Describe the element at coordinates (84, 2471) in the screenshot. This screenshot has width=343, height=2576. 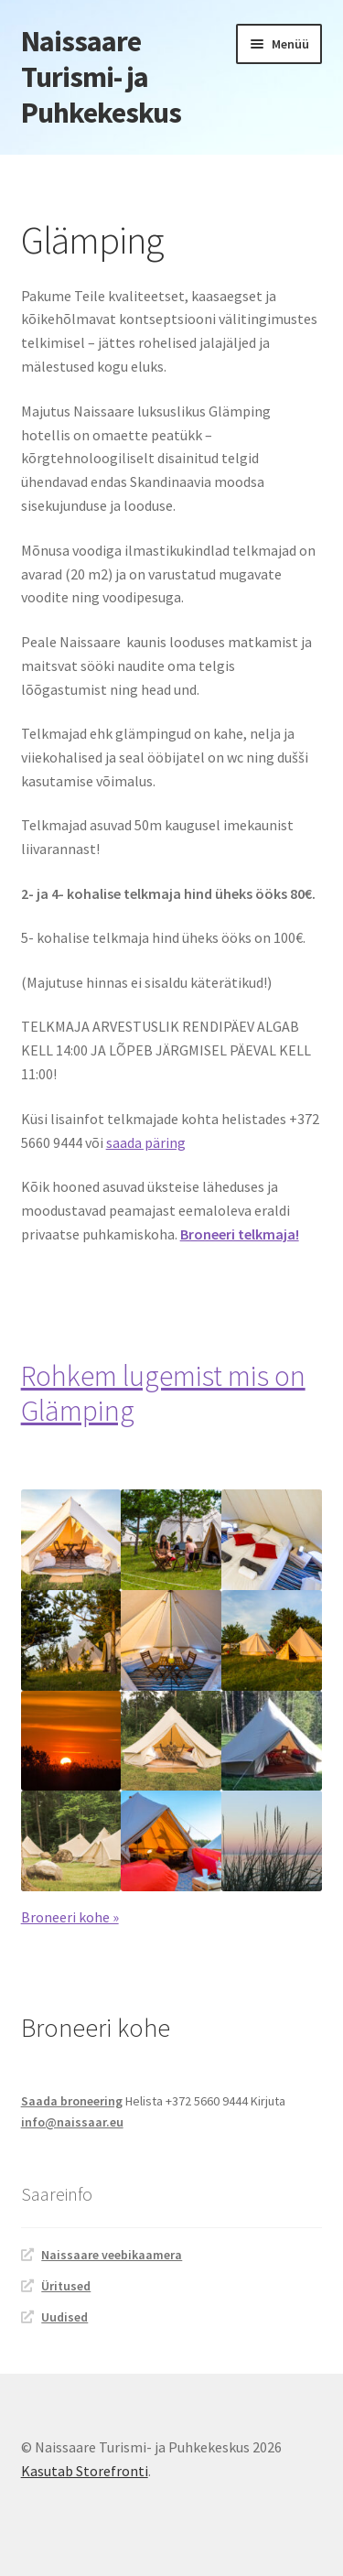
I see `Kasutab Storefronti` at that location.